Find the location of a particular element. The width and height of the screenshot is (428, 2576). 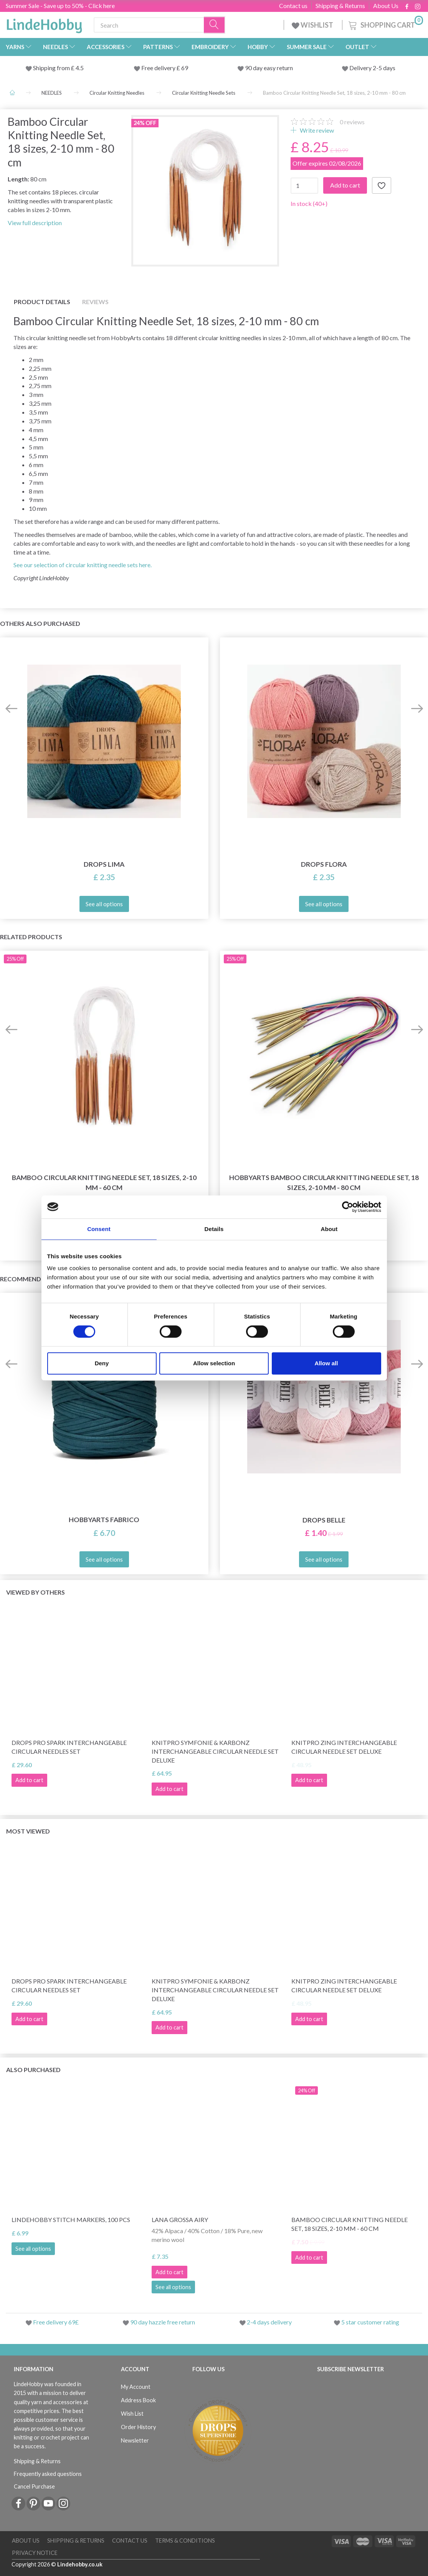

5 star customer rating is located at coordinates (370, 2322).